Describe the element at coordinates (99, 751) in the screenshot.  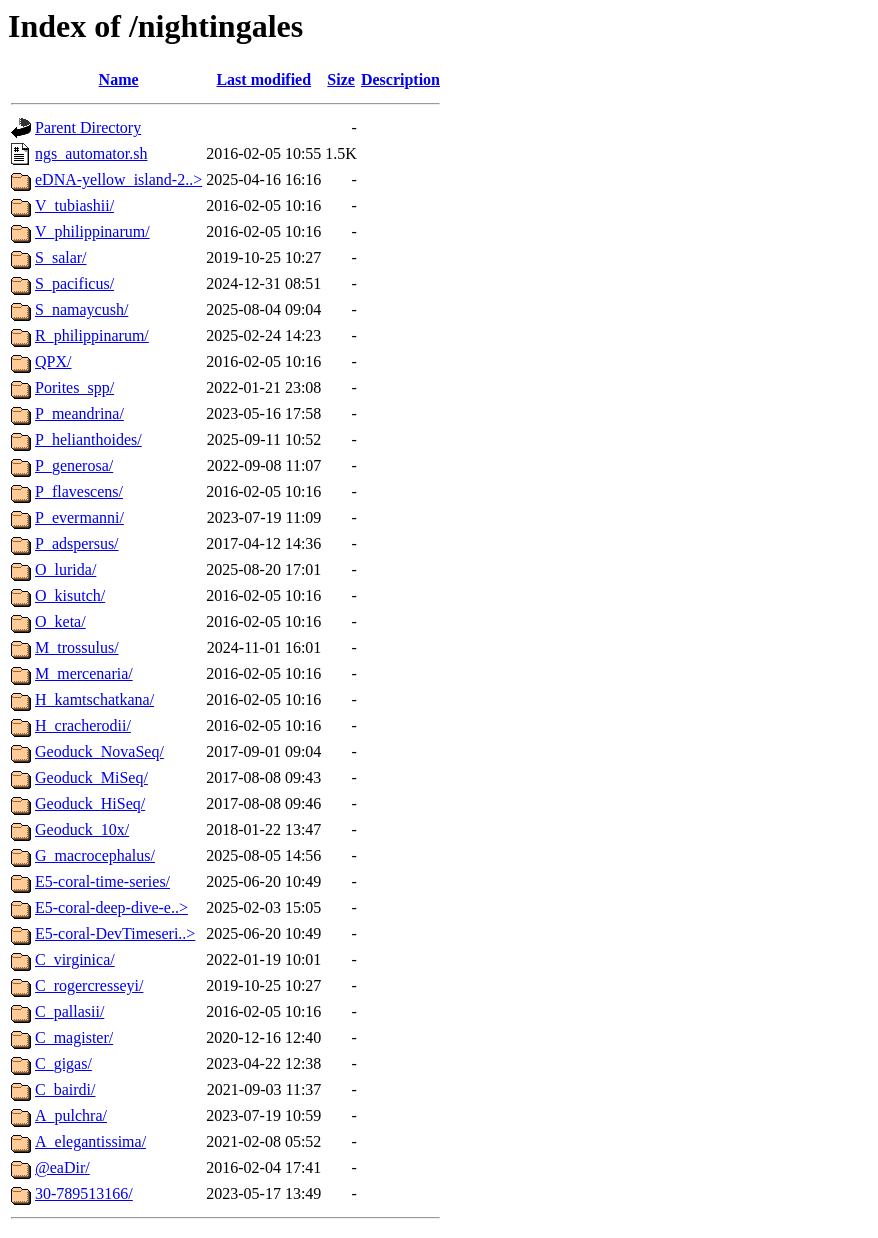
I see `Geoduck_NovaSeq/` at that location.